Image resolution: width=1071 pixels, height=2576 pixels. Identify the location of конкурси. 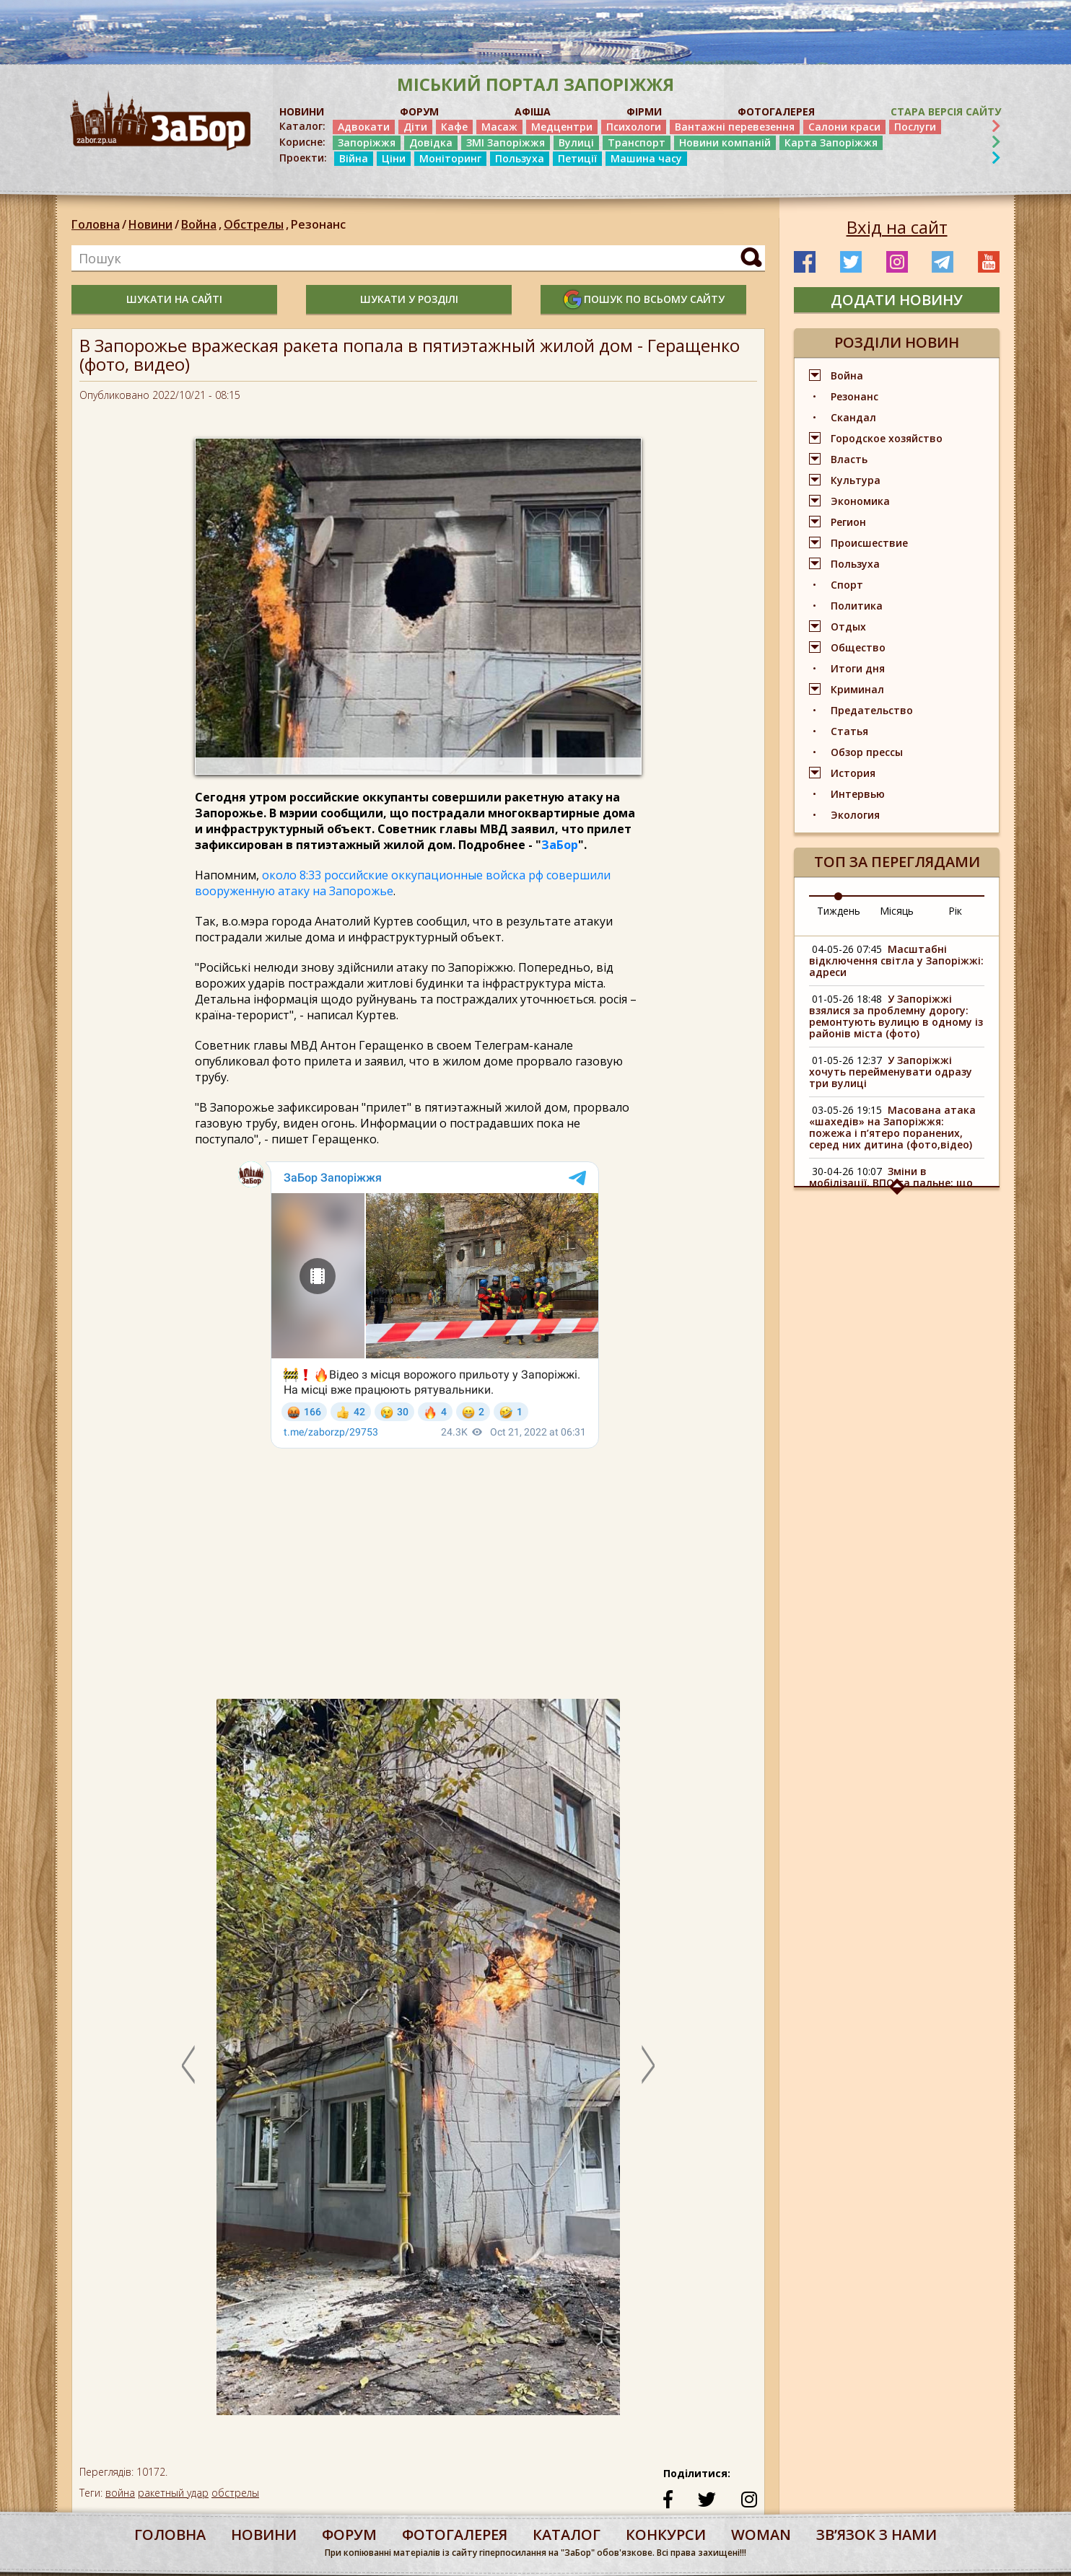
(666, 2534).